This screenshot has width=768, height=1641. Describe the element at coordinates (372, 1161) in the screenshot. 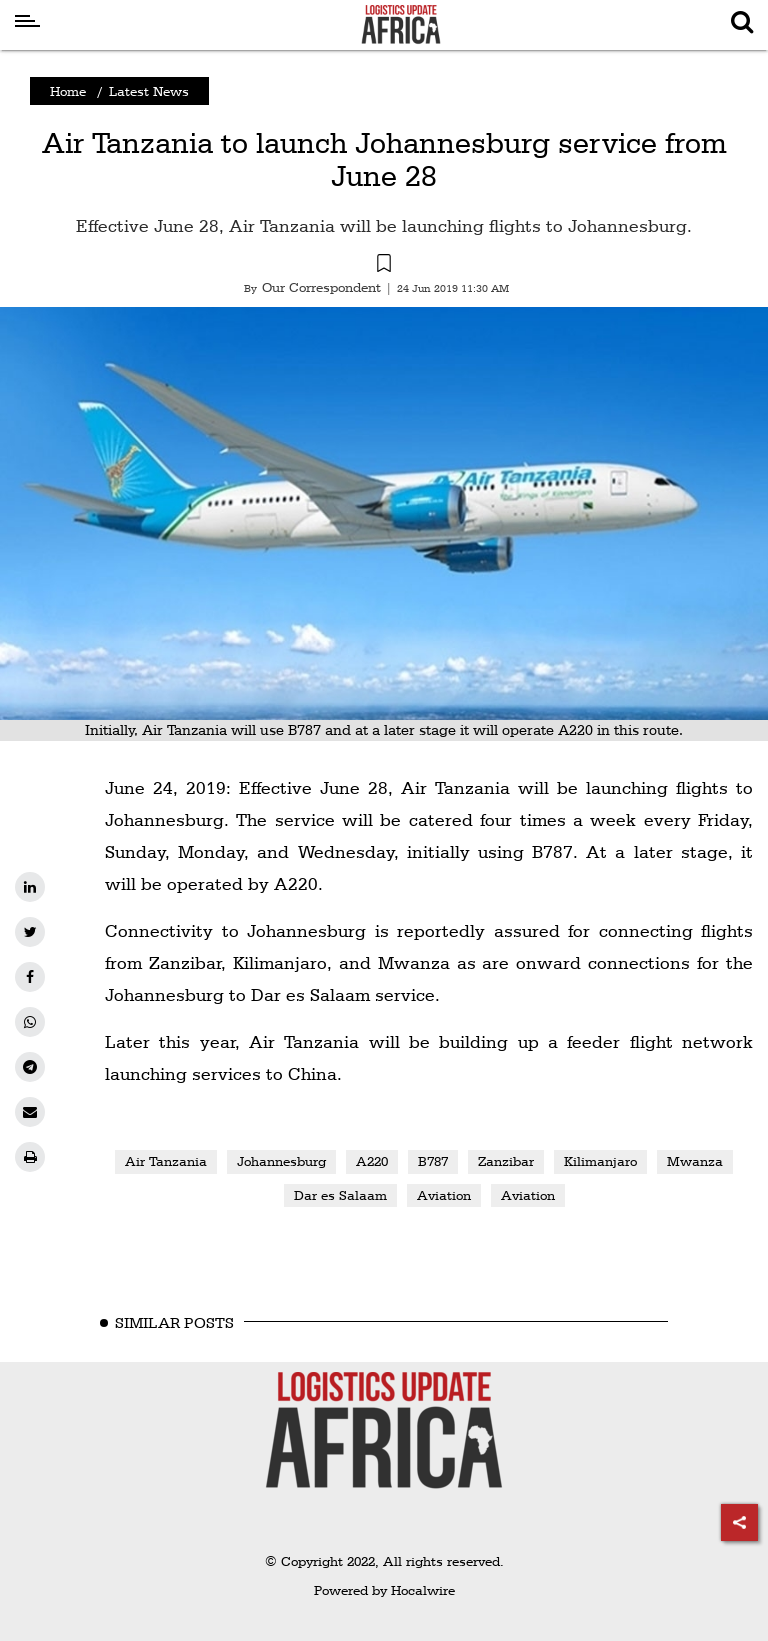

I see `A220` at that location.